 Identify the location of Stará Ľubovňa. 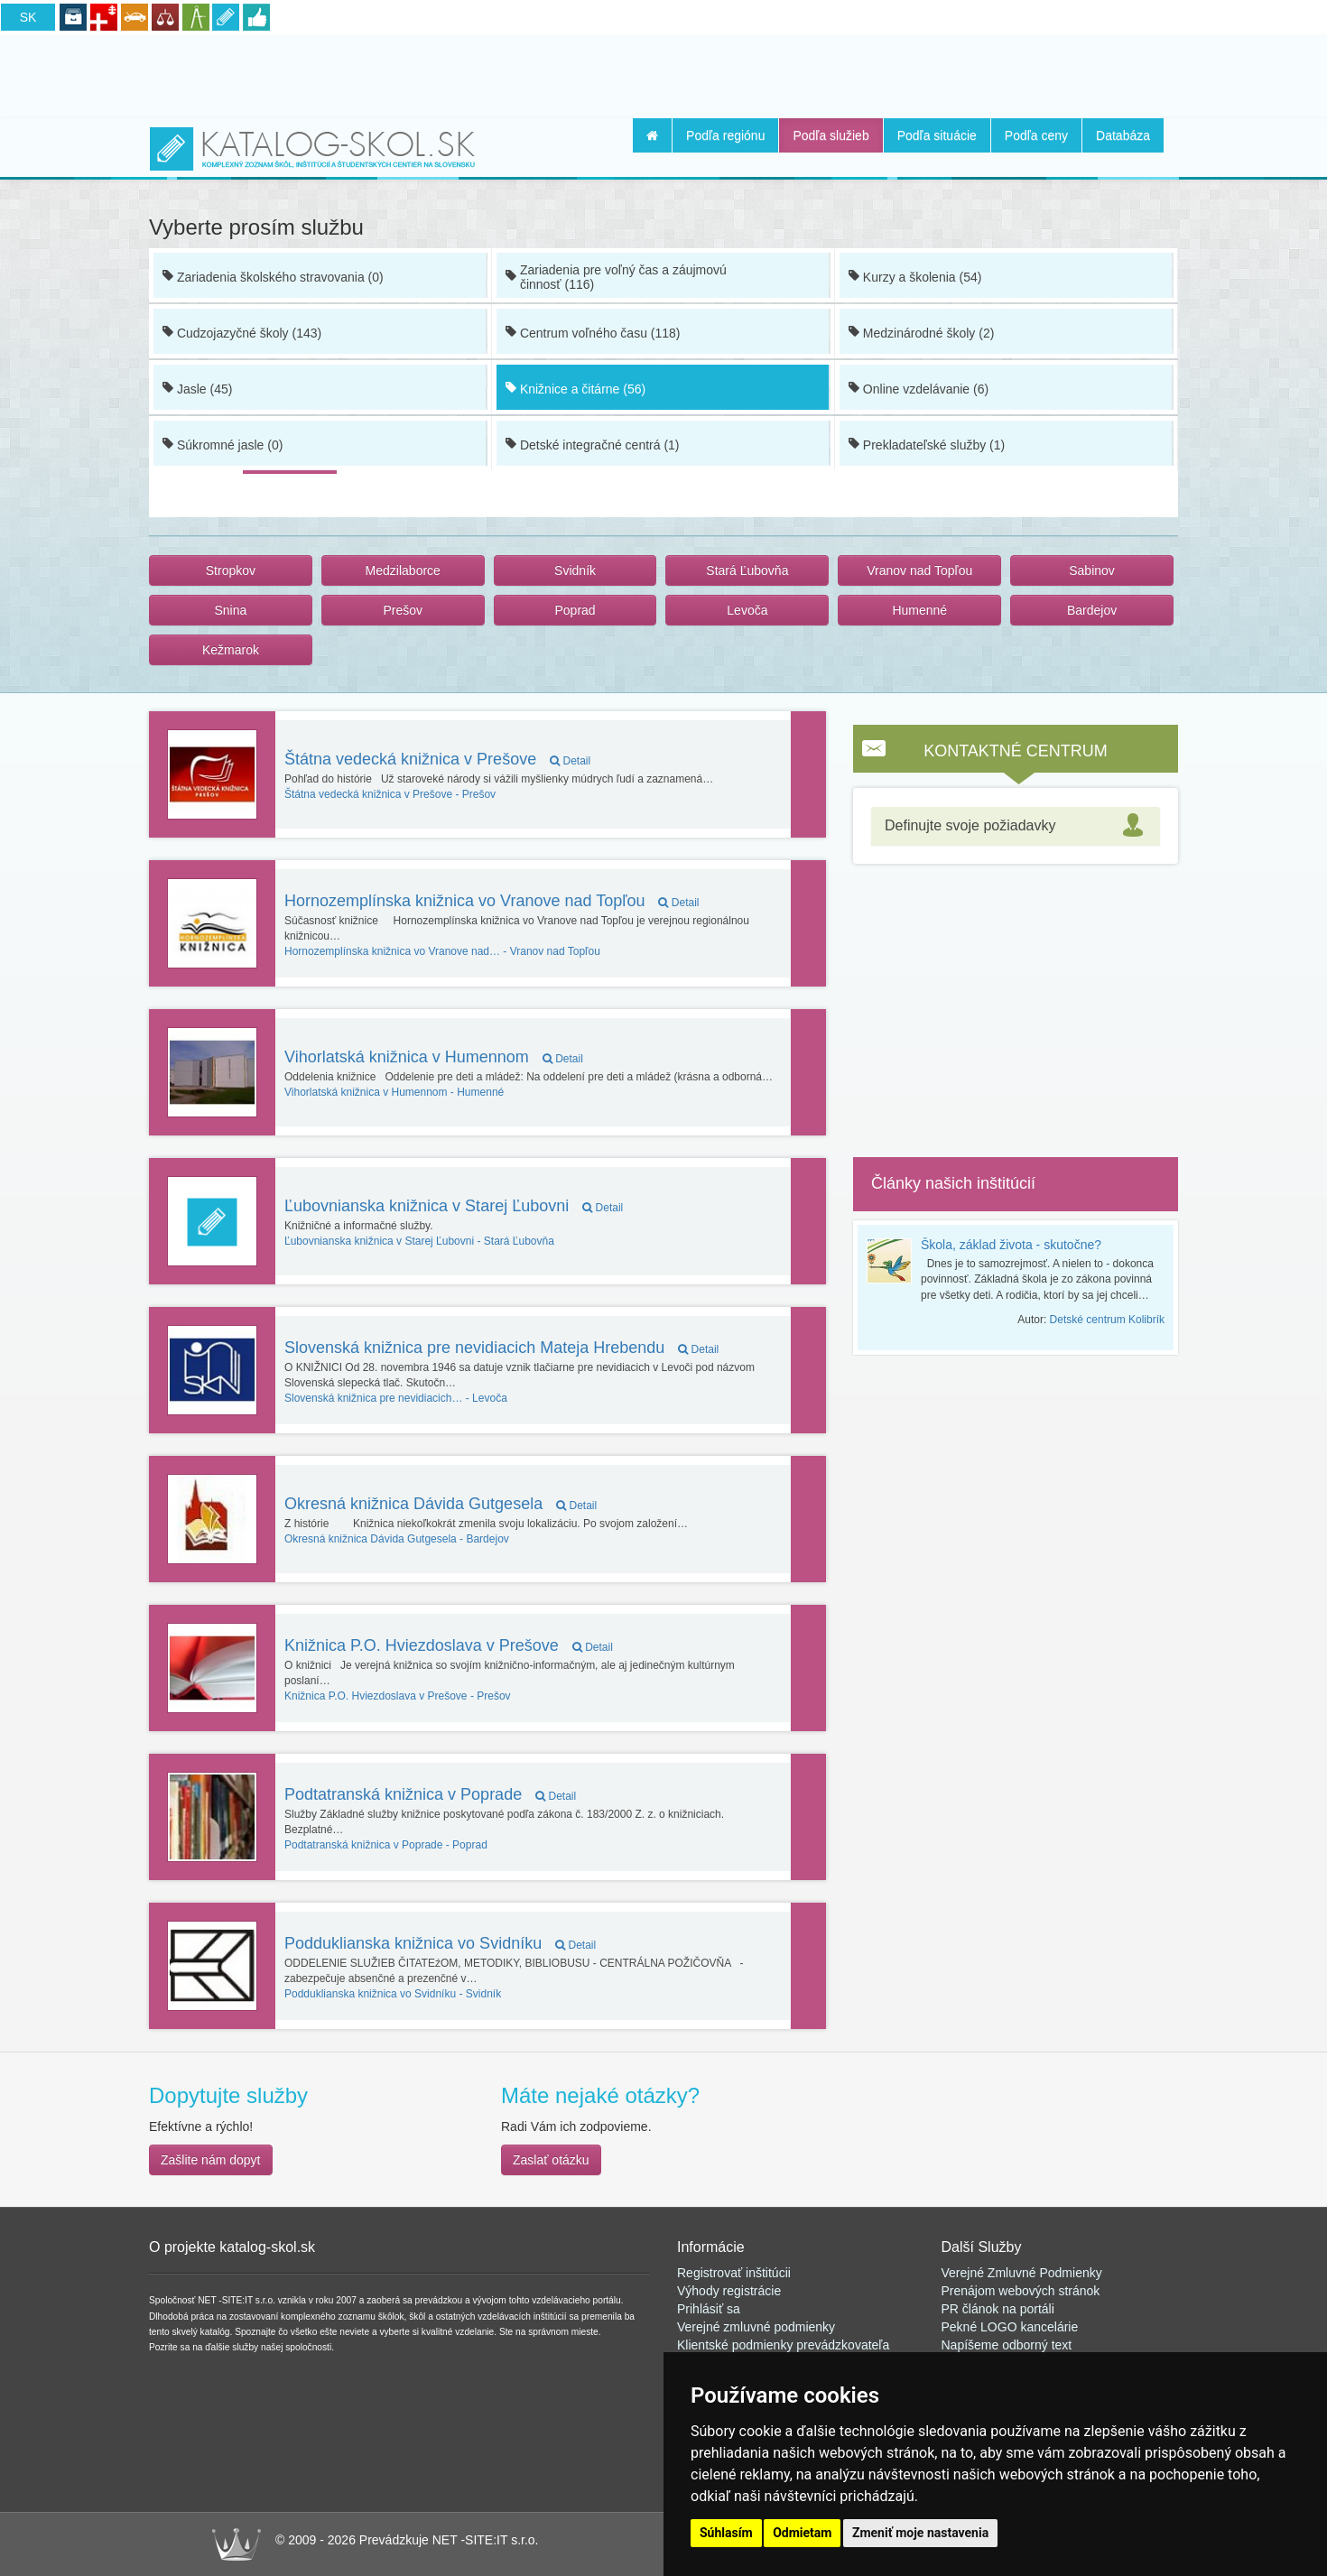
(747, 570).